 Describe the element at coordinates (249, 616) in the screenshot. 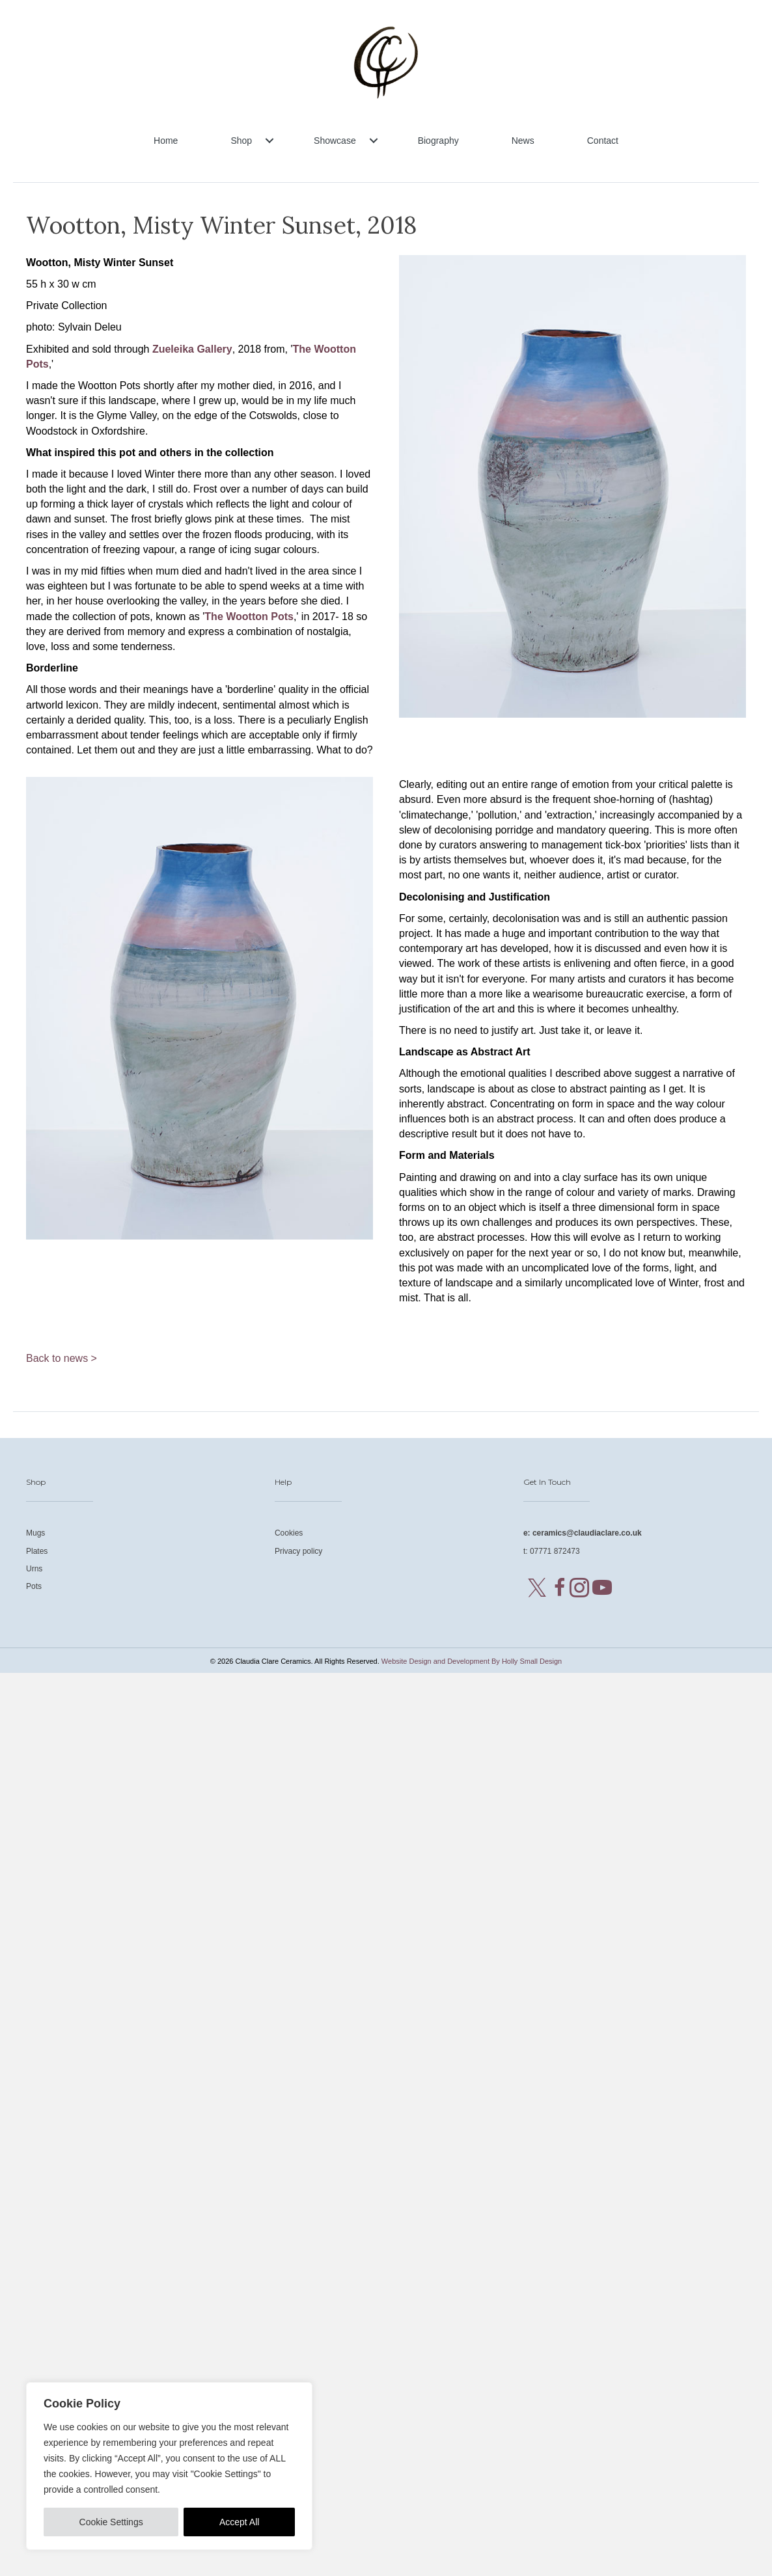

I see `The Wootton Pots` at that location.